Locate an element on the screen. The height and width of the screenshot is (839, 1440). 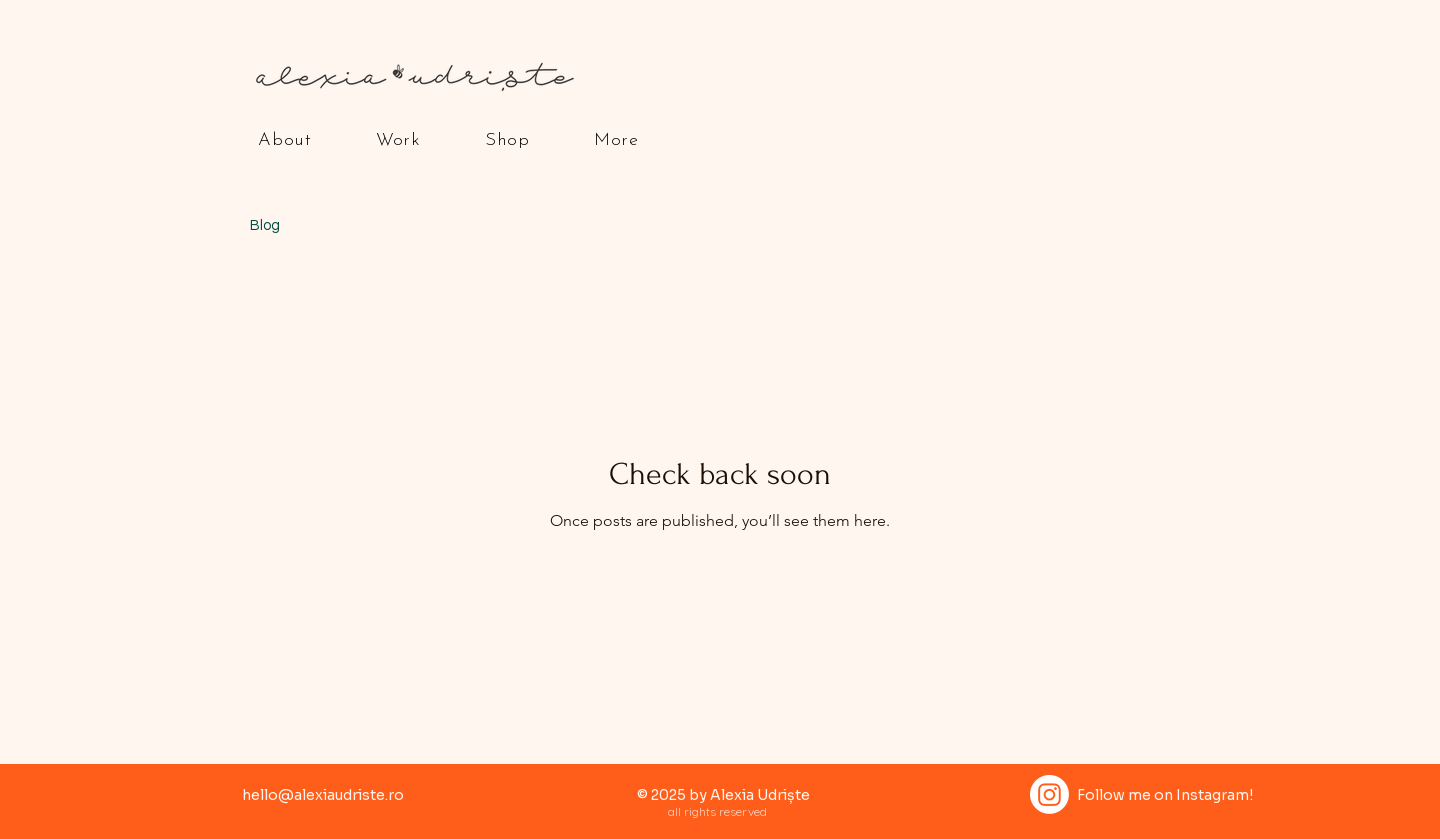
[button] is located at coordinates (285, 140).